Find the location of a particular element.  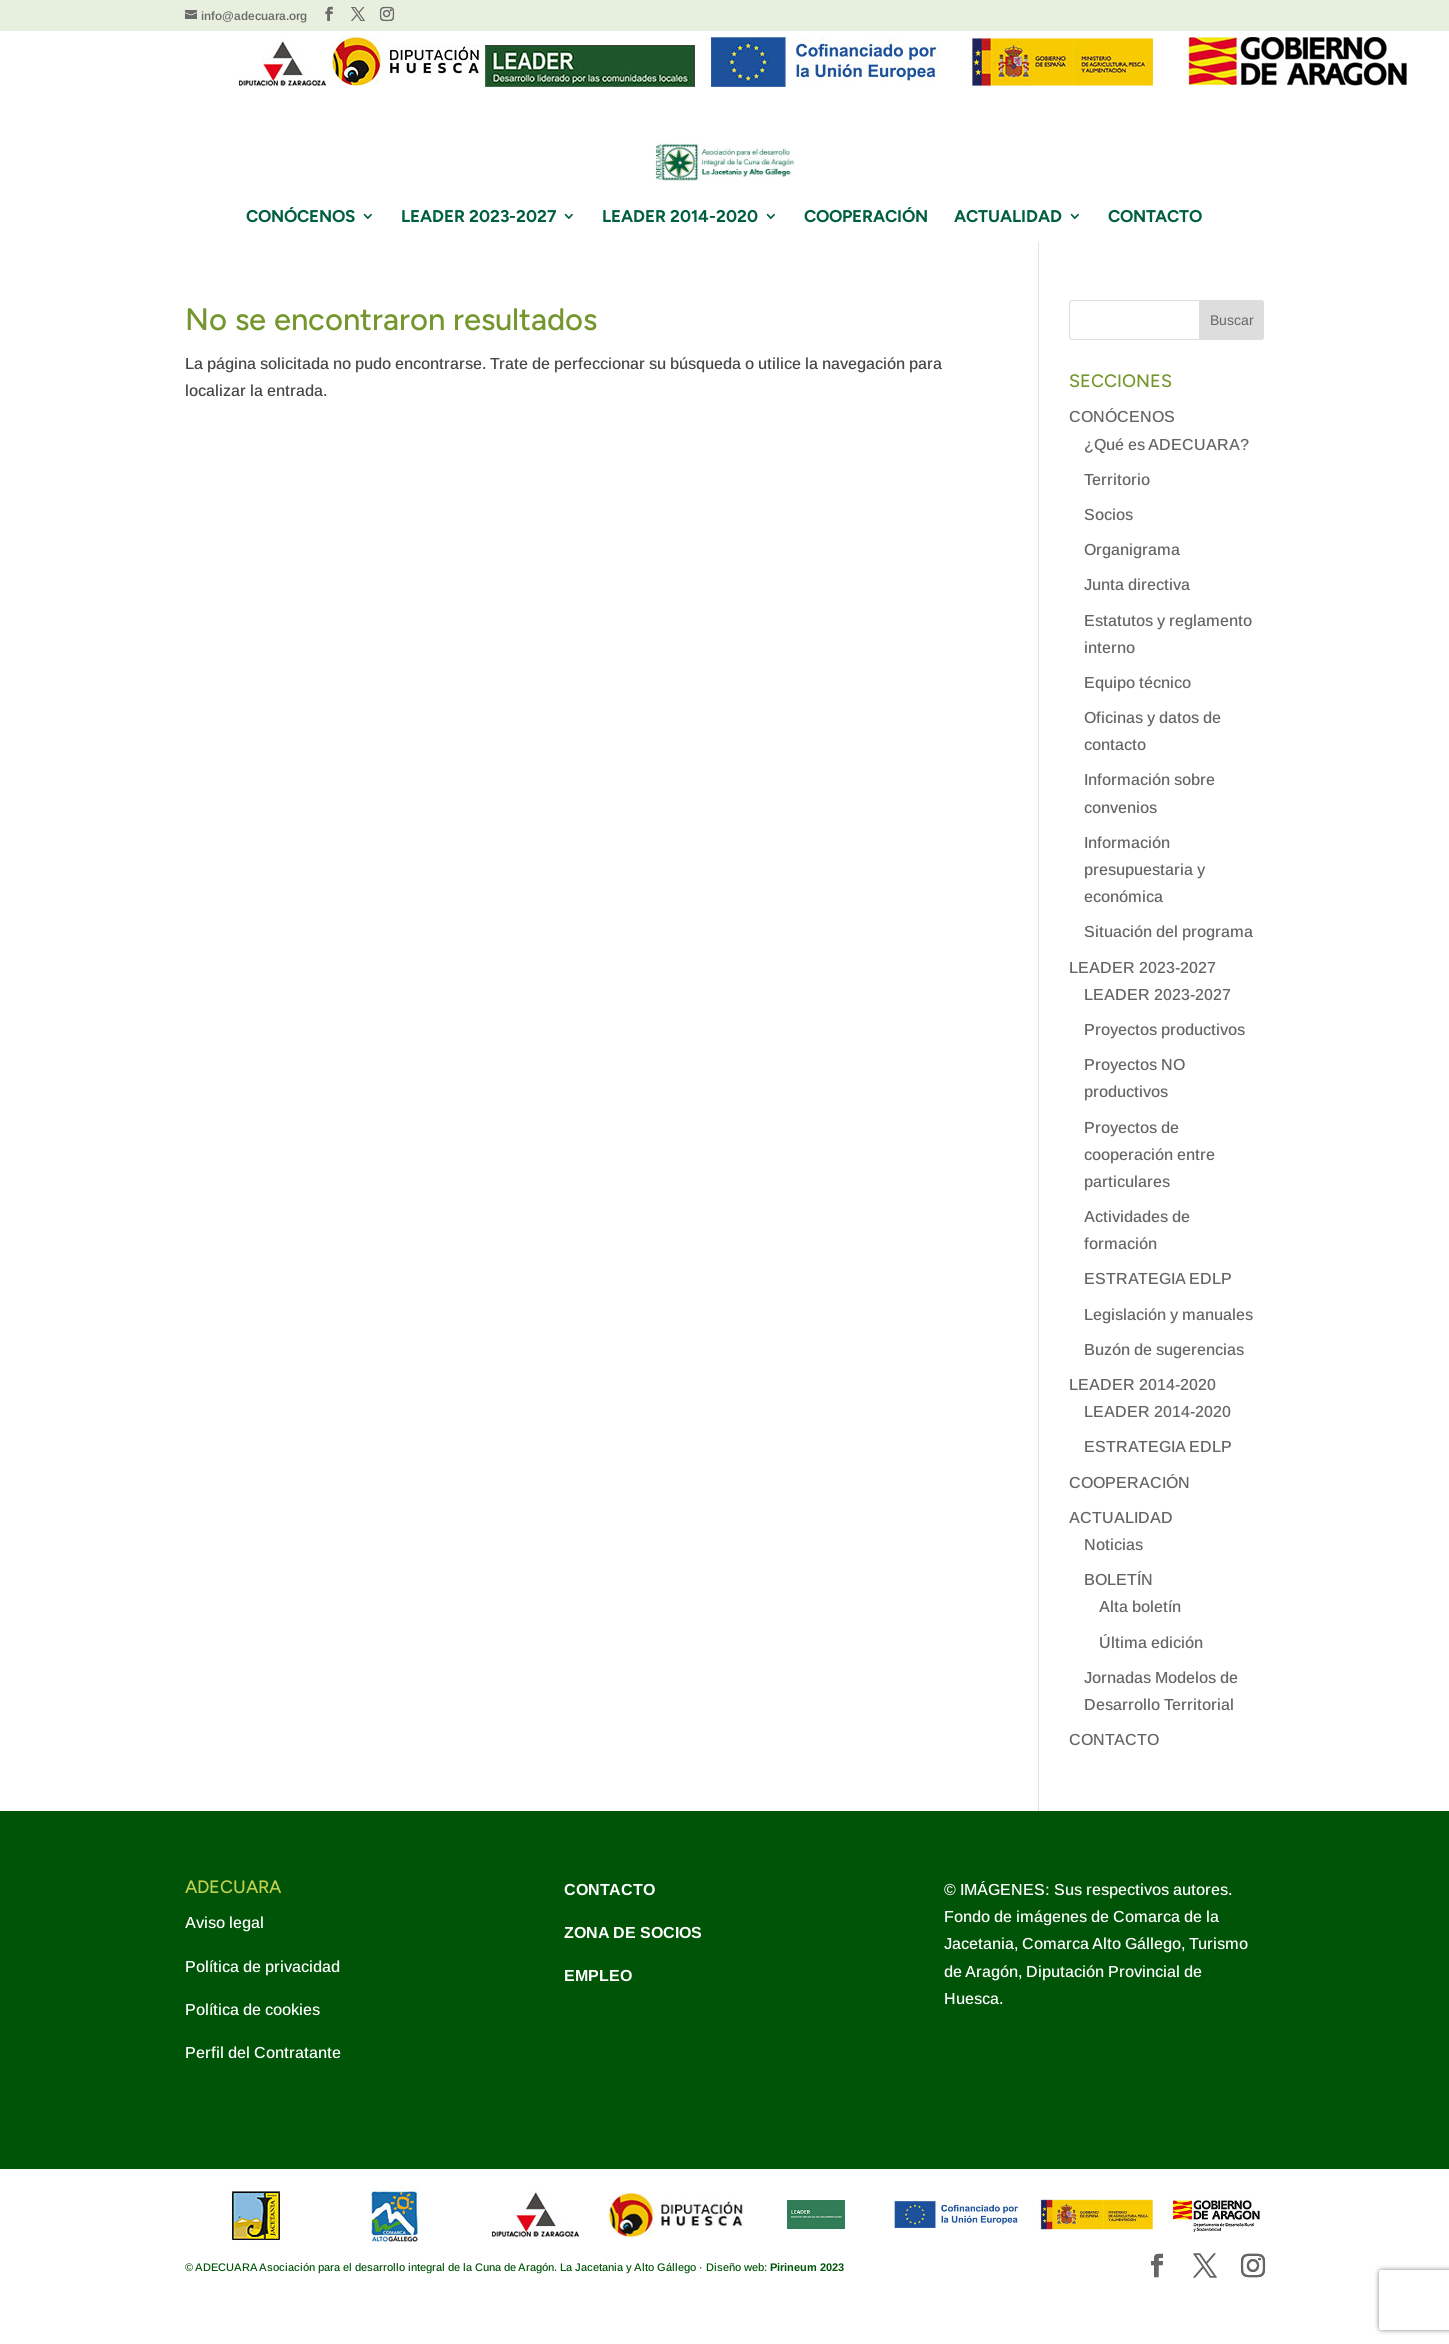

CONTACTO is located at coordinates (1155, 217).